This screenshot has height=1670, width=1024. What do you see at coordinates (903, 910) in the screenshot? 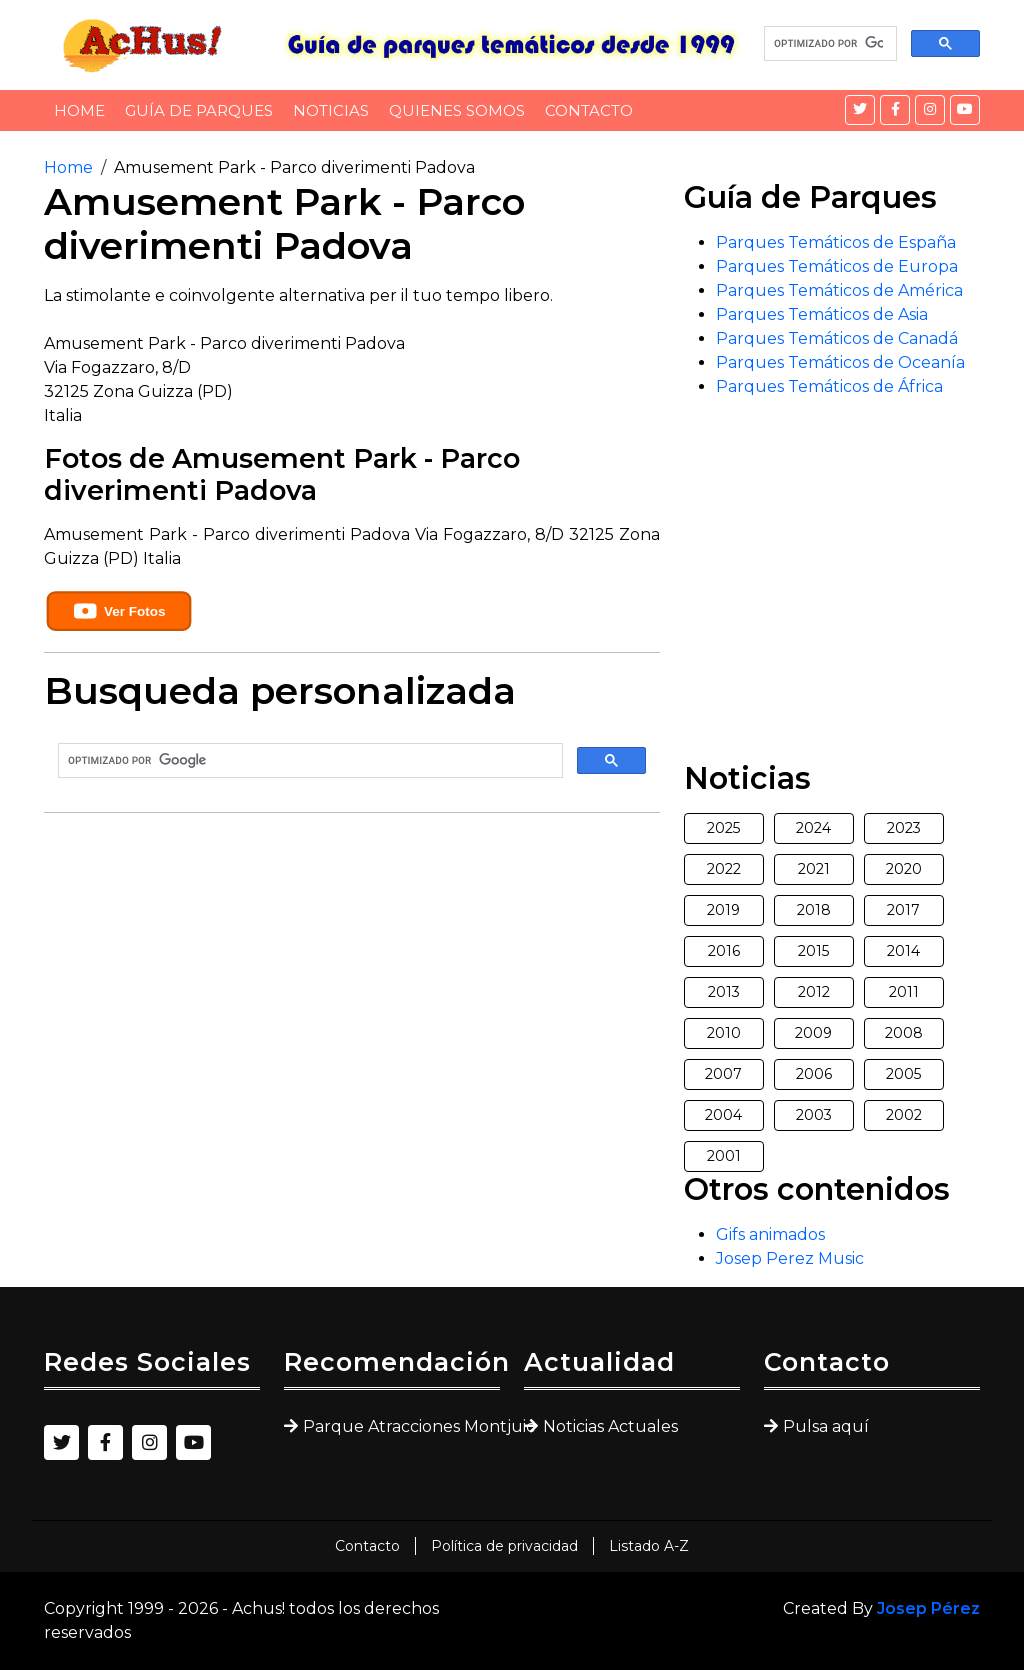
I see `2017` at bounding box center [903, 910].